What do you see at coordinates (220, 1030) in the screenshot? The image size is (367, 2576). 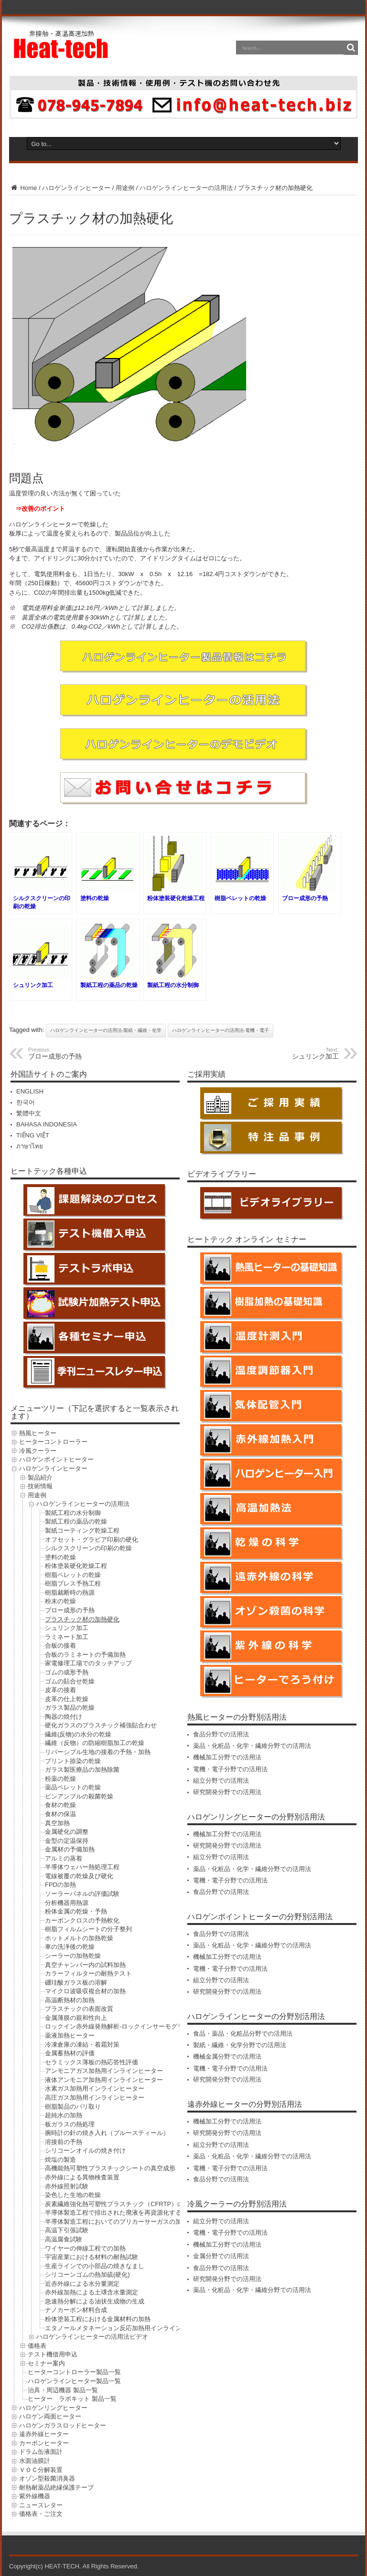 I see `ハロゲンラインヒーターの活用法-電機・電子` at bounding box center [220, 1030].